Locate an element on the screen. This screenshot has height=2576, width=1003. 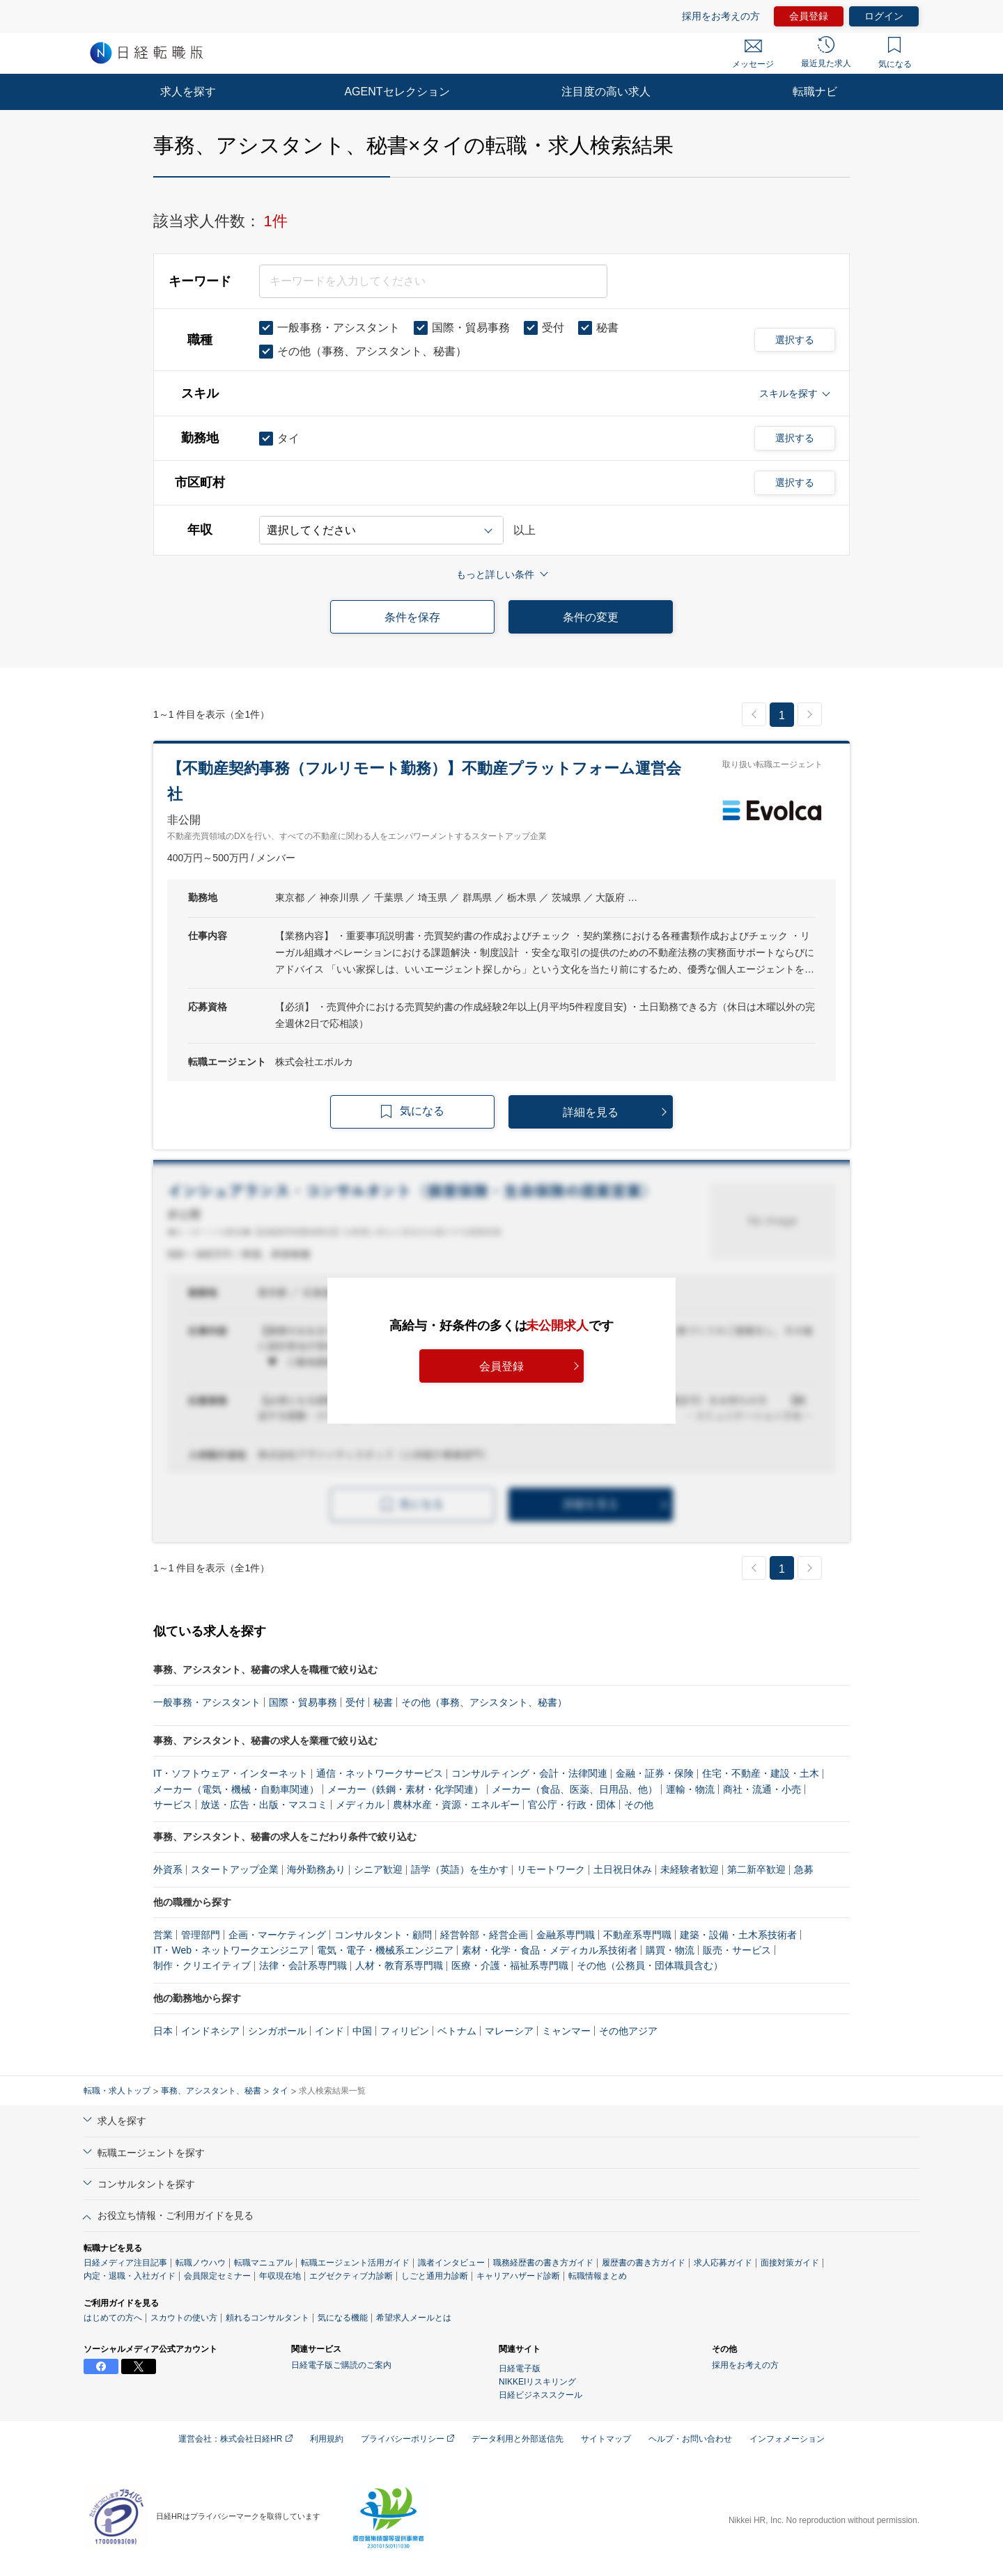
法律・会計系専門職 is located at coordinates (303, 1965).